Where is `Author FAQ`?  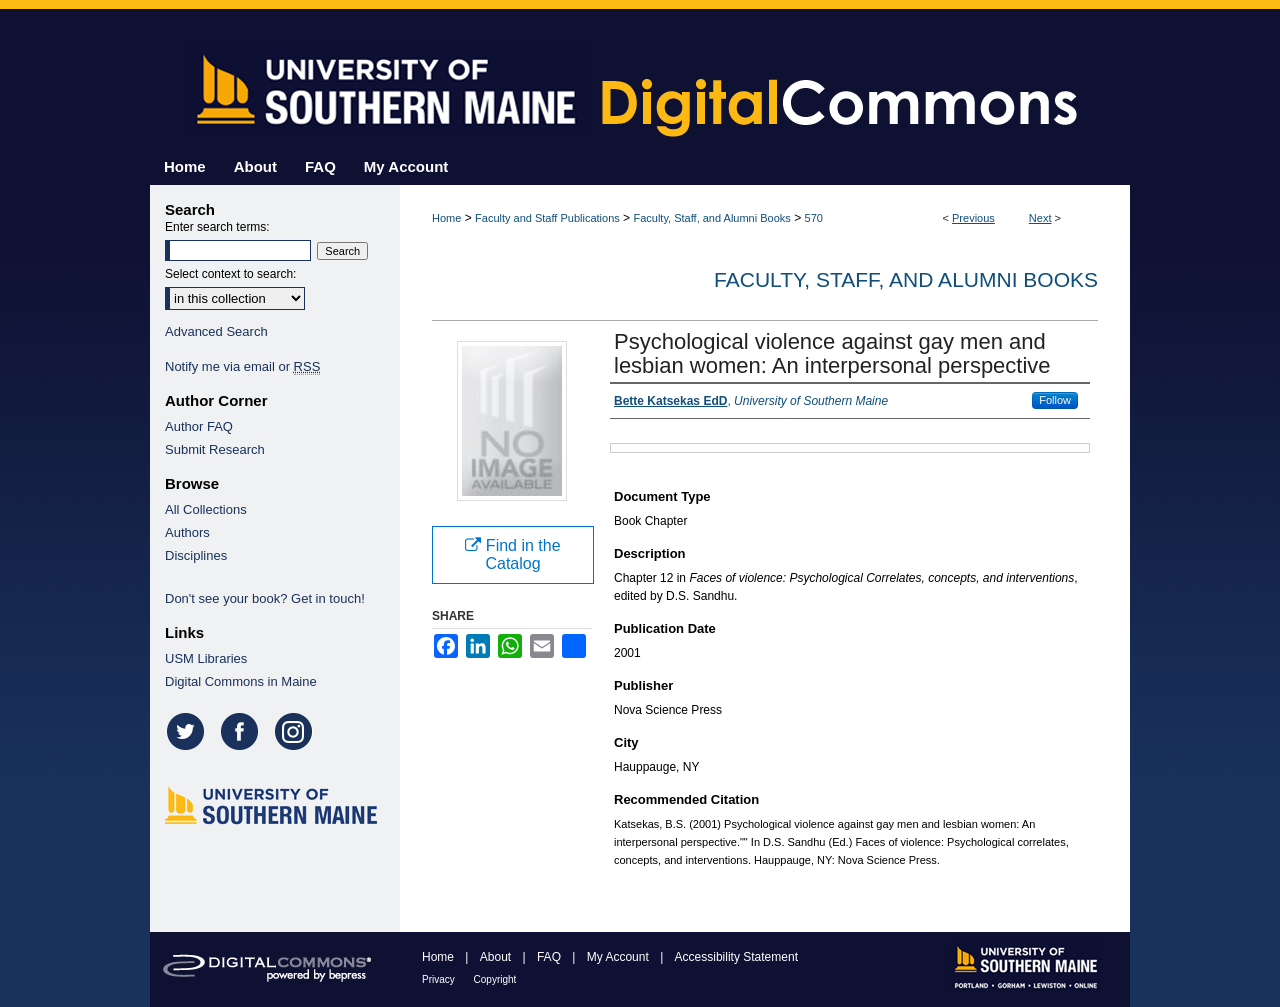
Author FAQ is located at coordinates (199, 426).